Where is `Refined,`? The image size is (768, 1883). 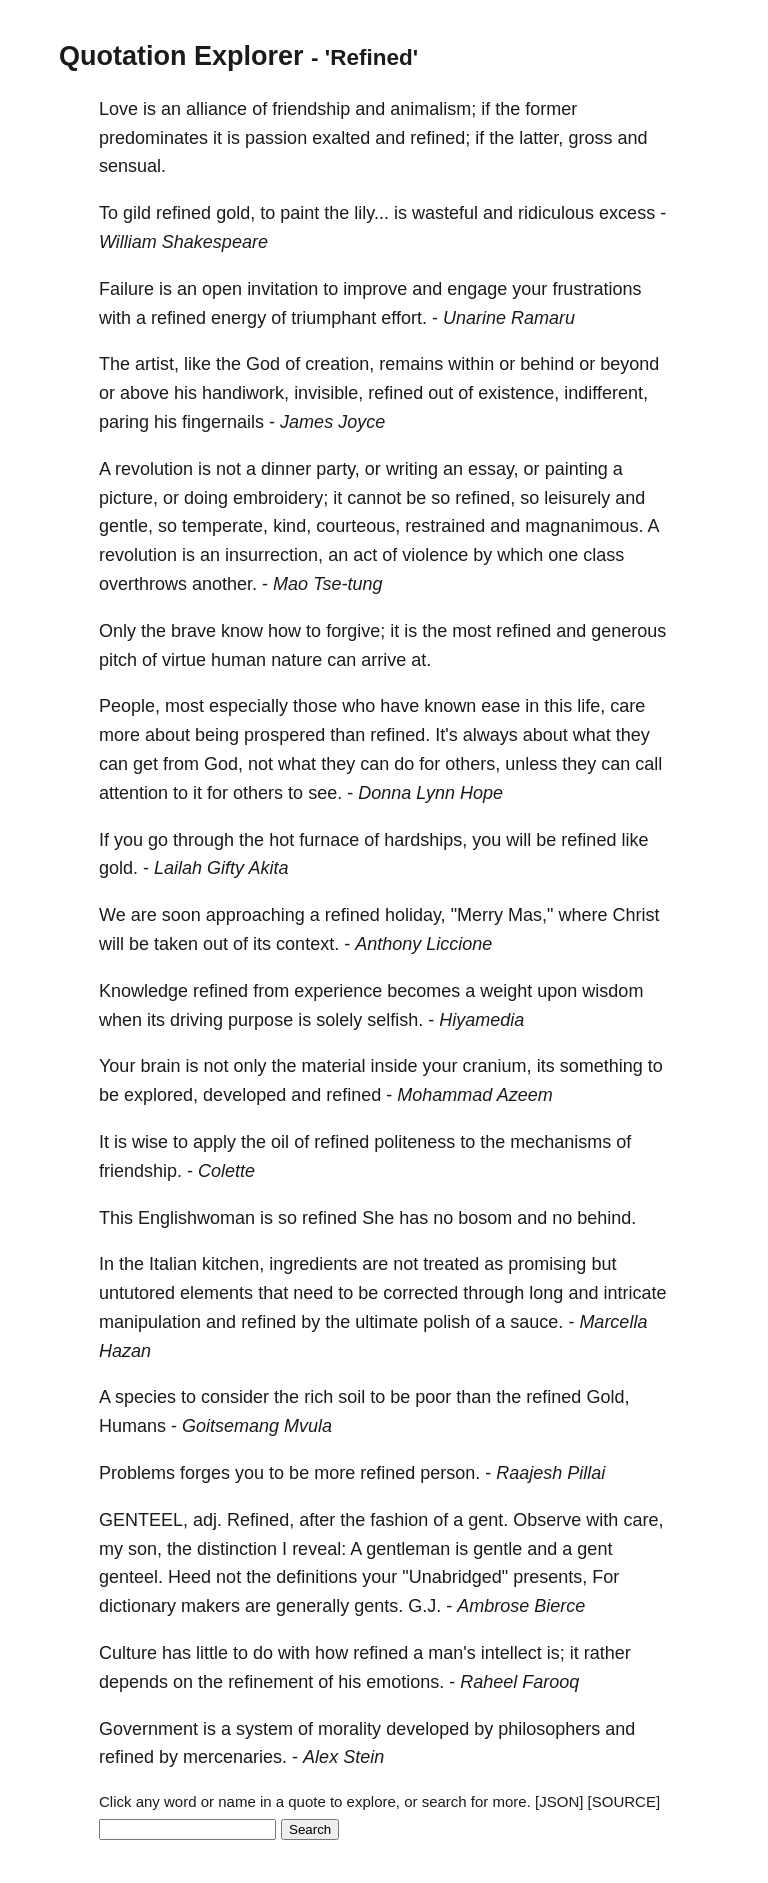
Refined, is located at coordinates (260, 1520).